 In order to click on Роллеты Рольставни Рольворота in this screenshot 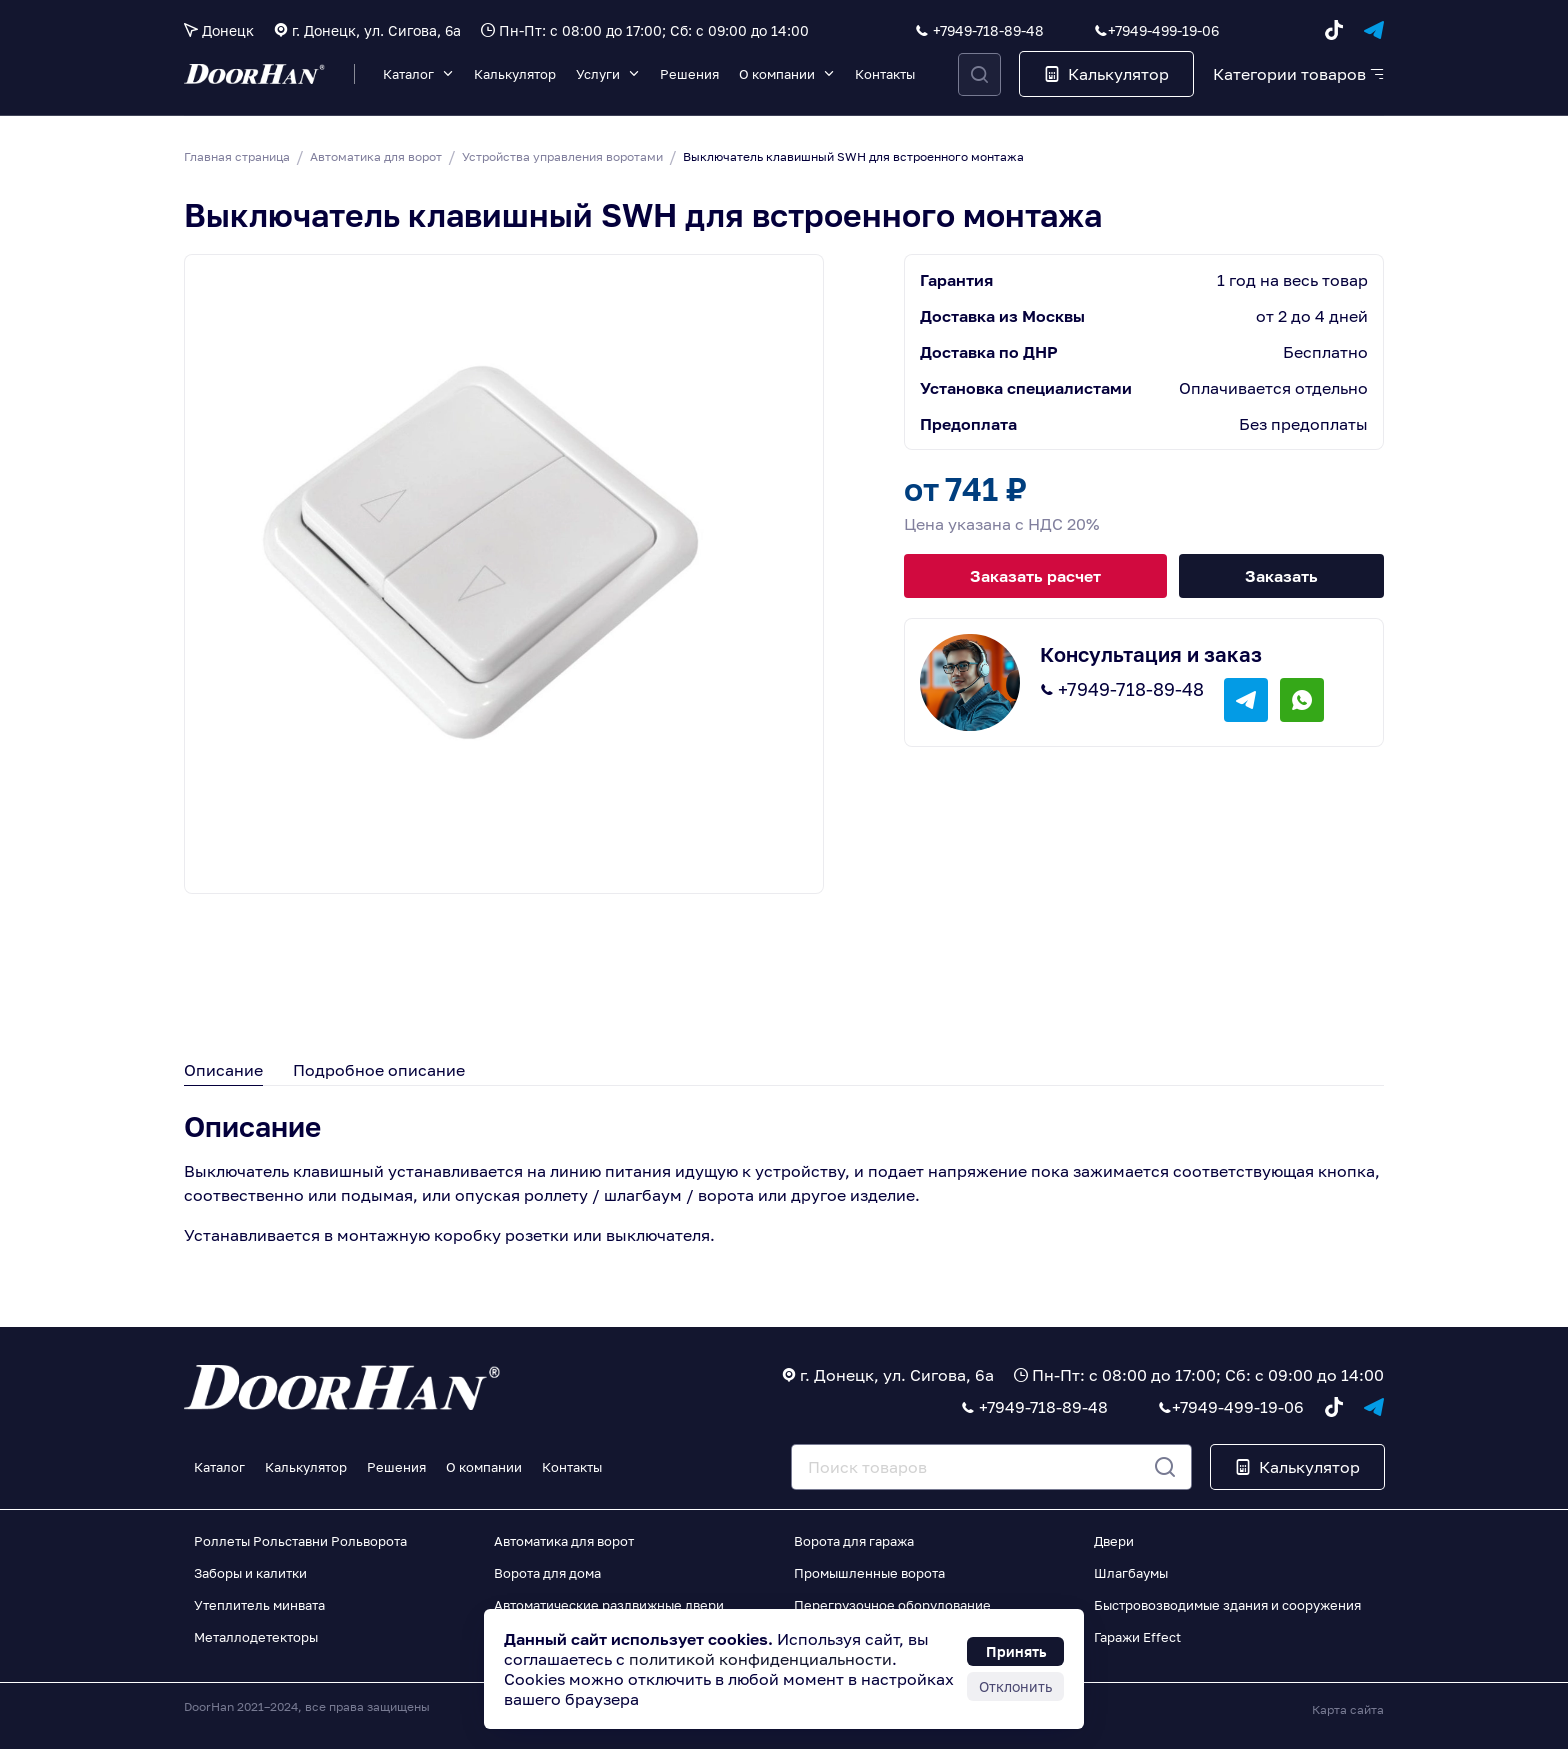, I will do `click(300, 1541)`.